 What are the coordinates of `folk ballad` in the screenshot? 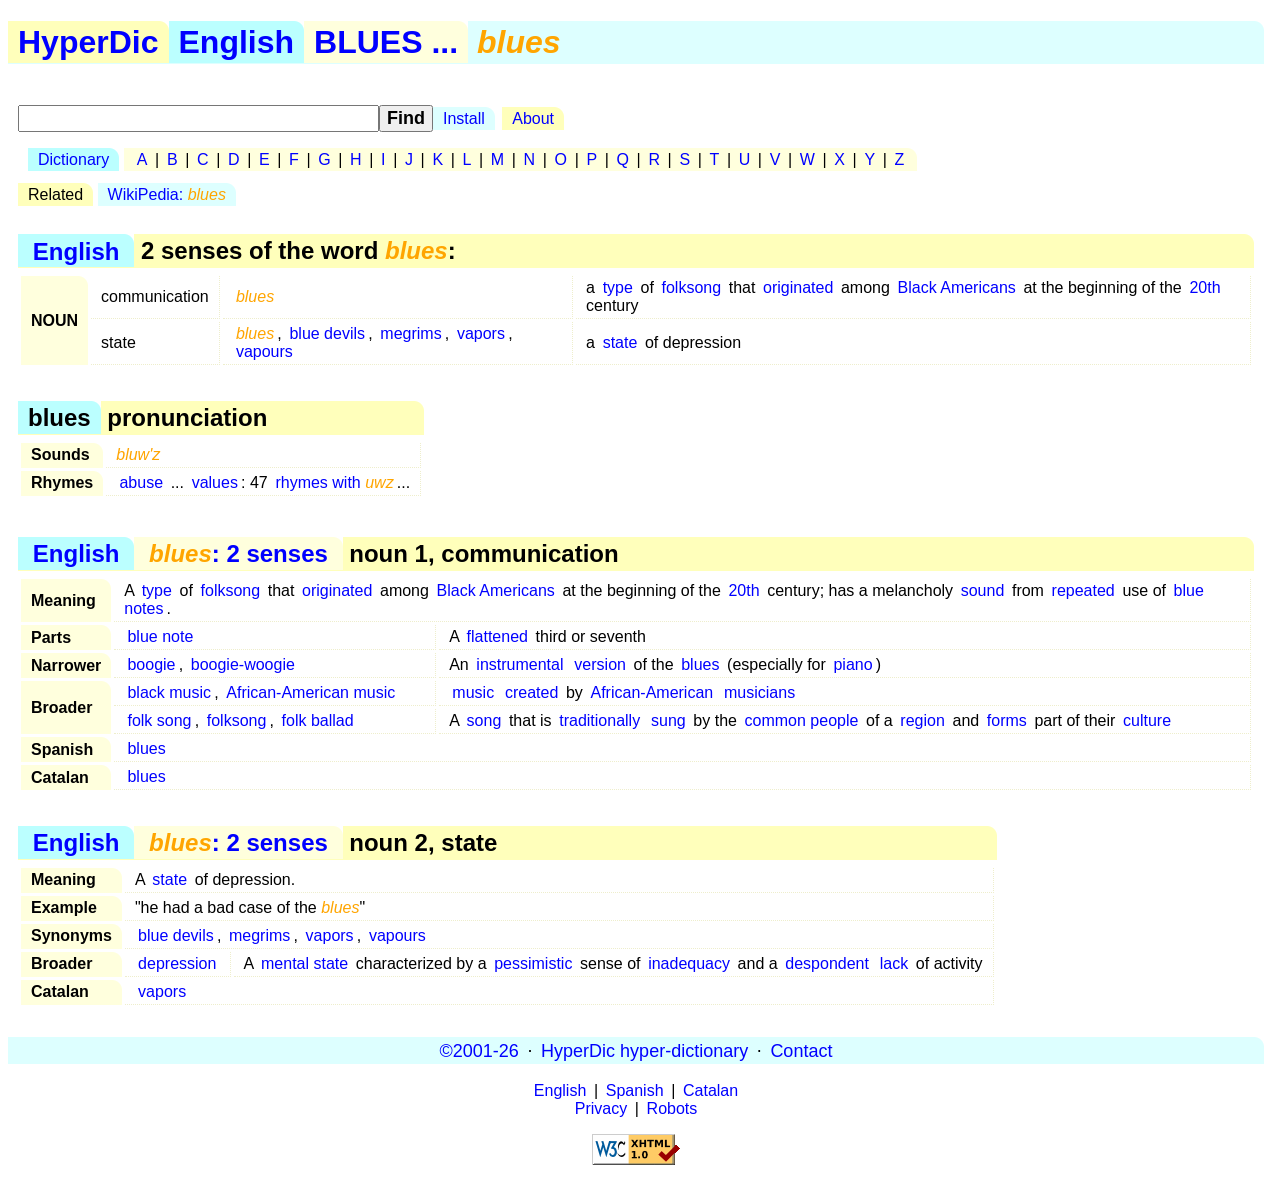 It's located at (318, 720).